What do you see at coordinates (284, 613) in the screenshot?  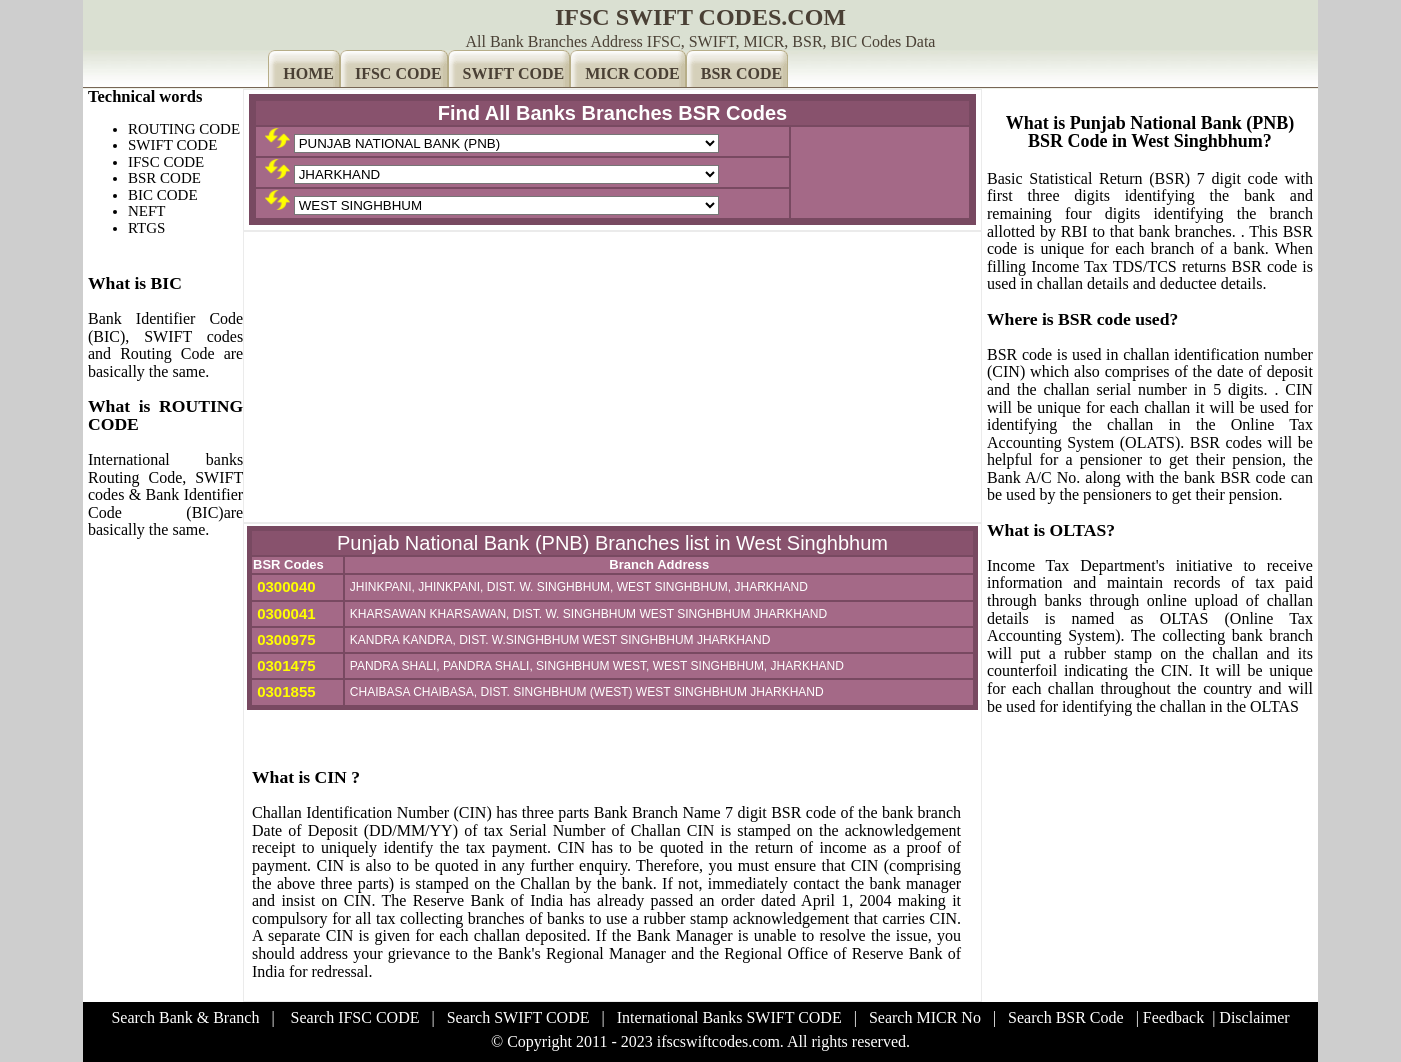 I see `0300041` at bounding box center [284, 613].